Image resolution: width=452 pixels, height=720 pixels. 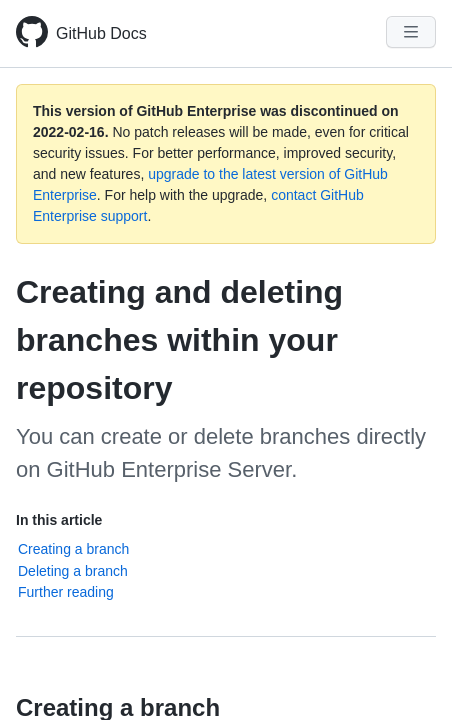 I want to click on Further reading, so click(x=66, y=592).